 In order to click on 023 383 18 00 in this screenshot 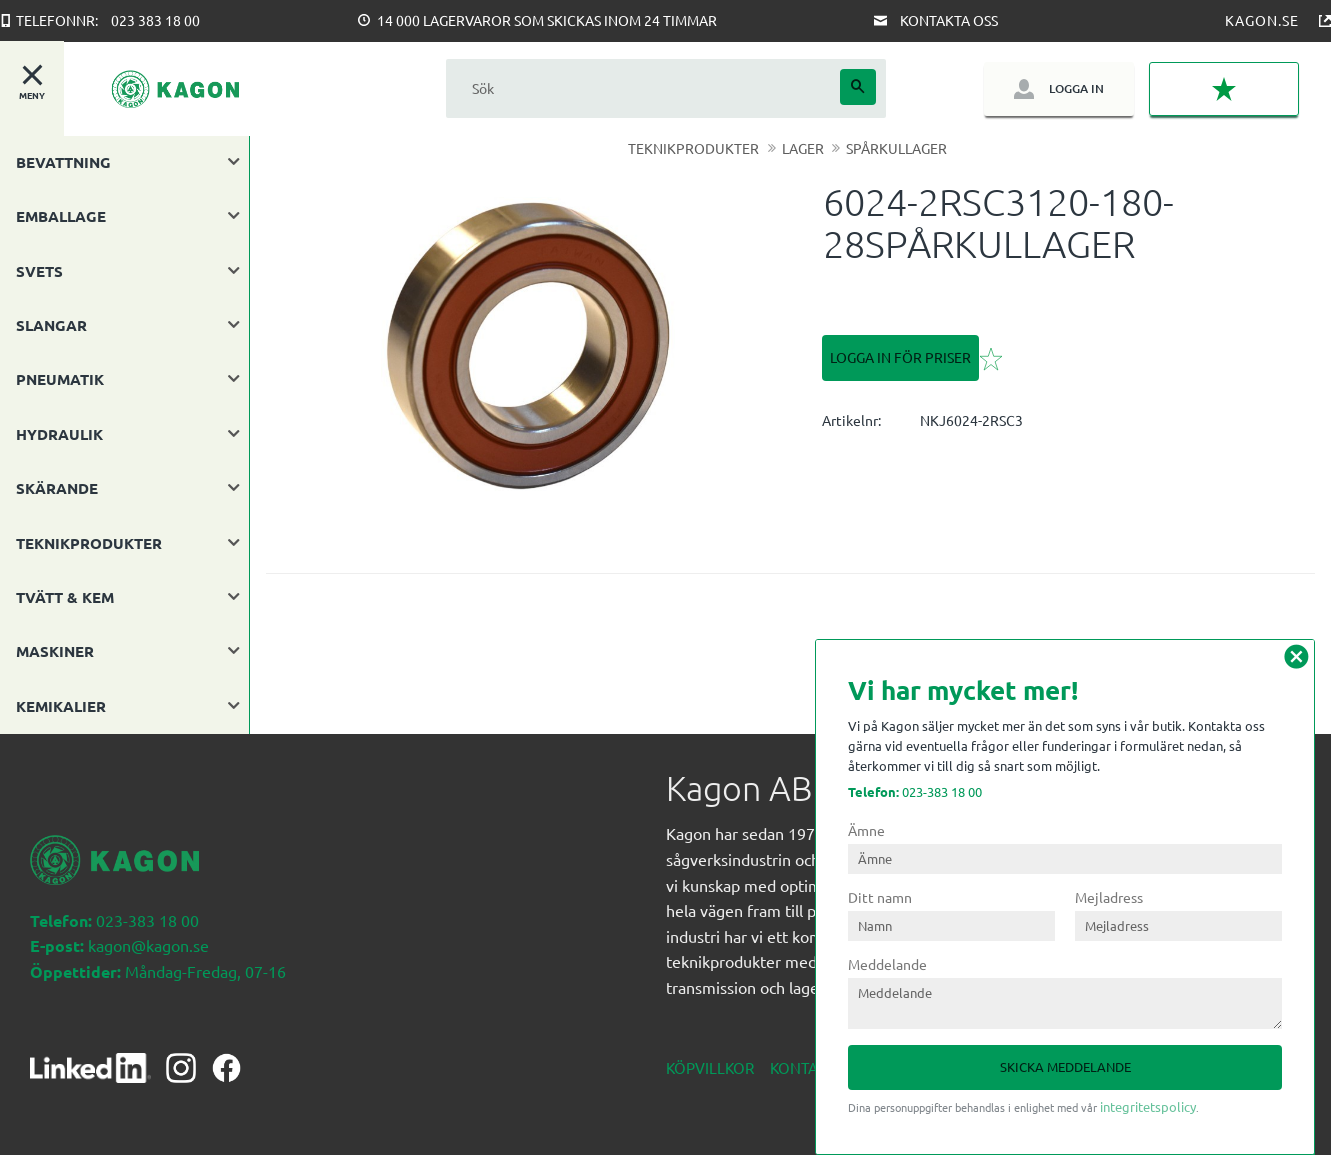, I will do `click(155, 20)`.